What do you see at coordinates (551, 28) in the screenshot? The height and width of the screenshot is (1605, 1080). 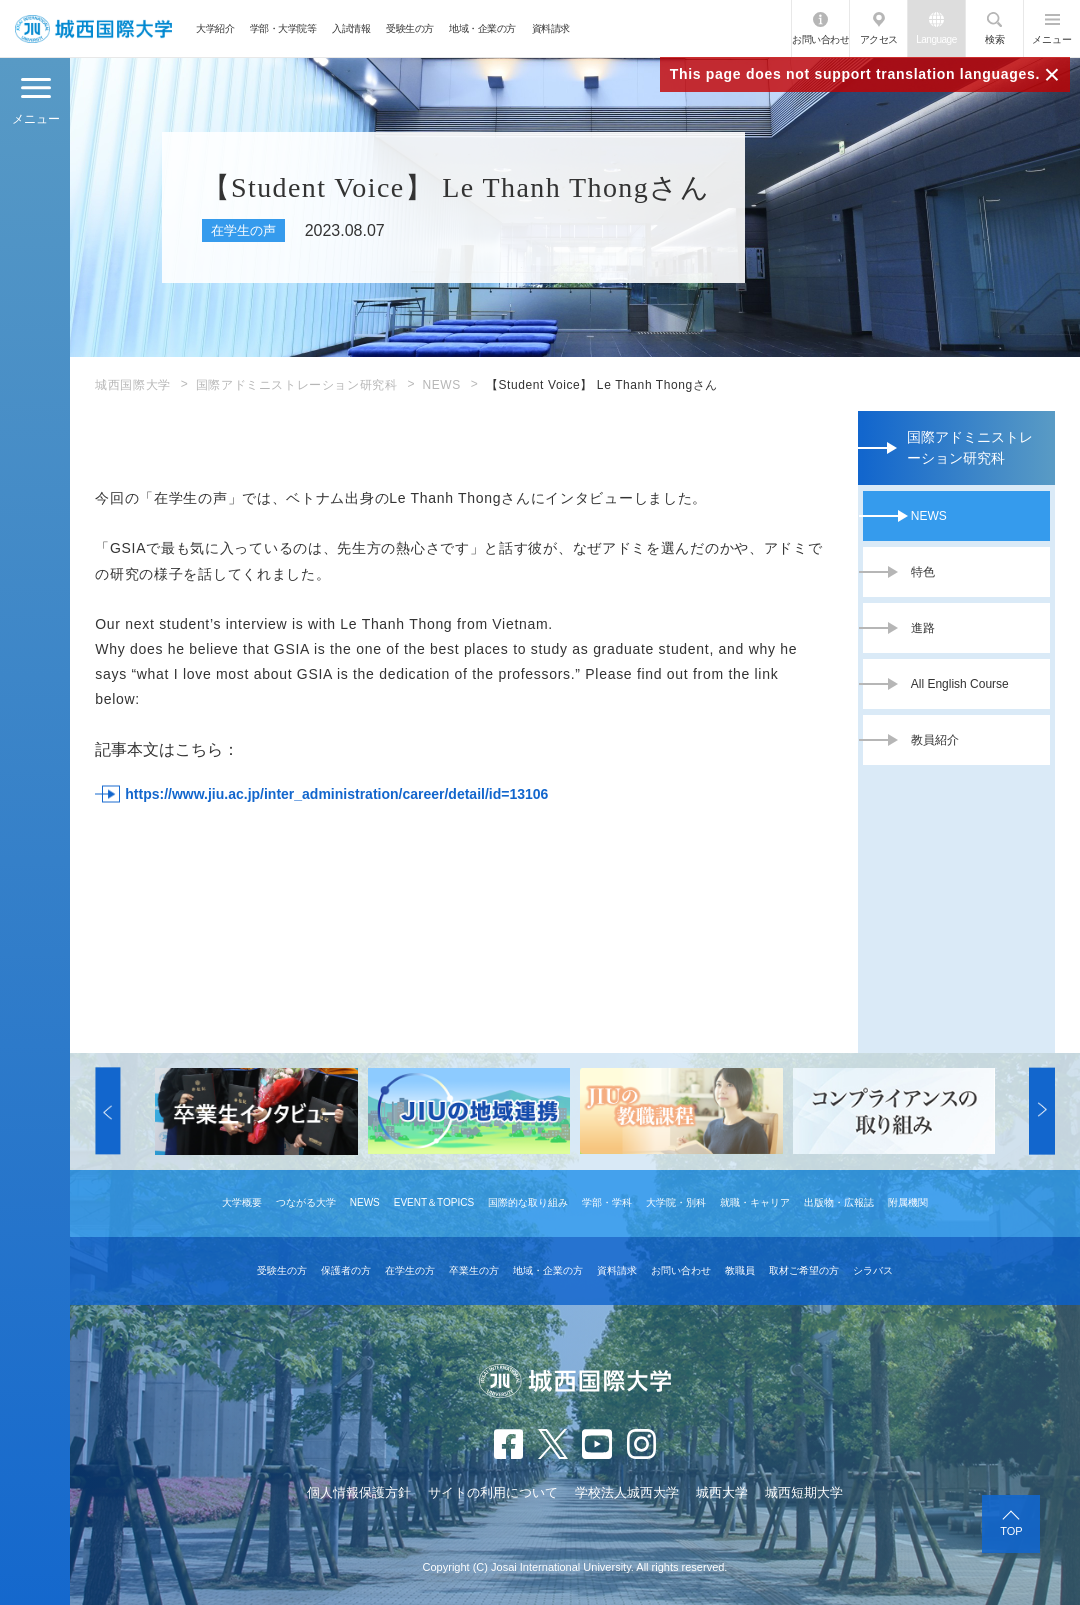 I see `資料請求` at bounding box center [551, 28].